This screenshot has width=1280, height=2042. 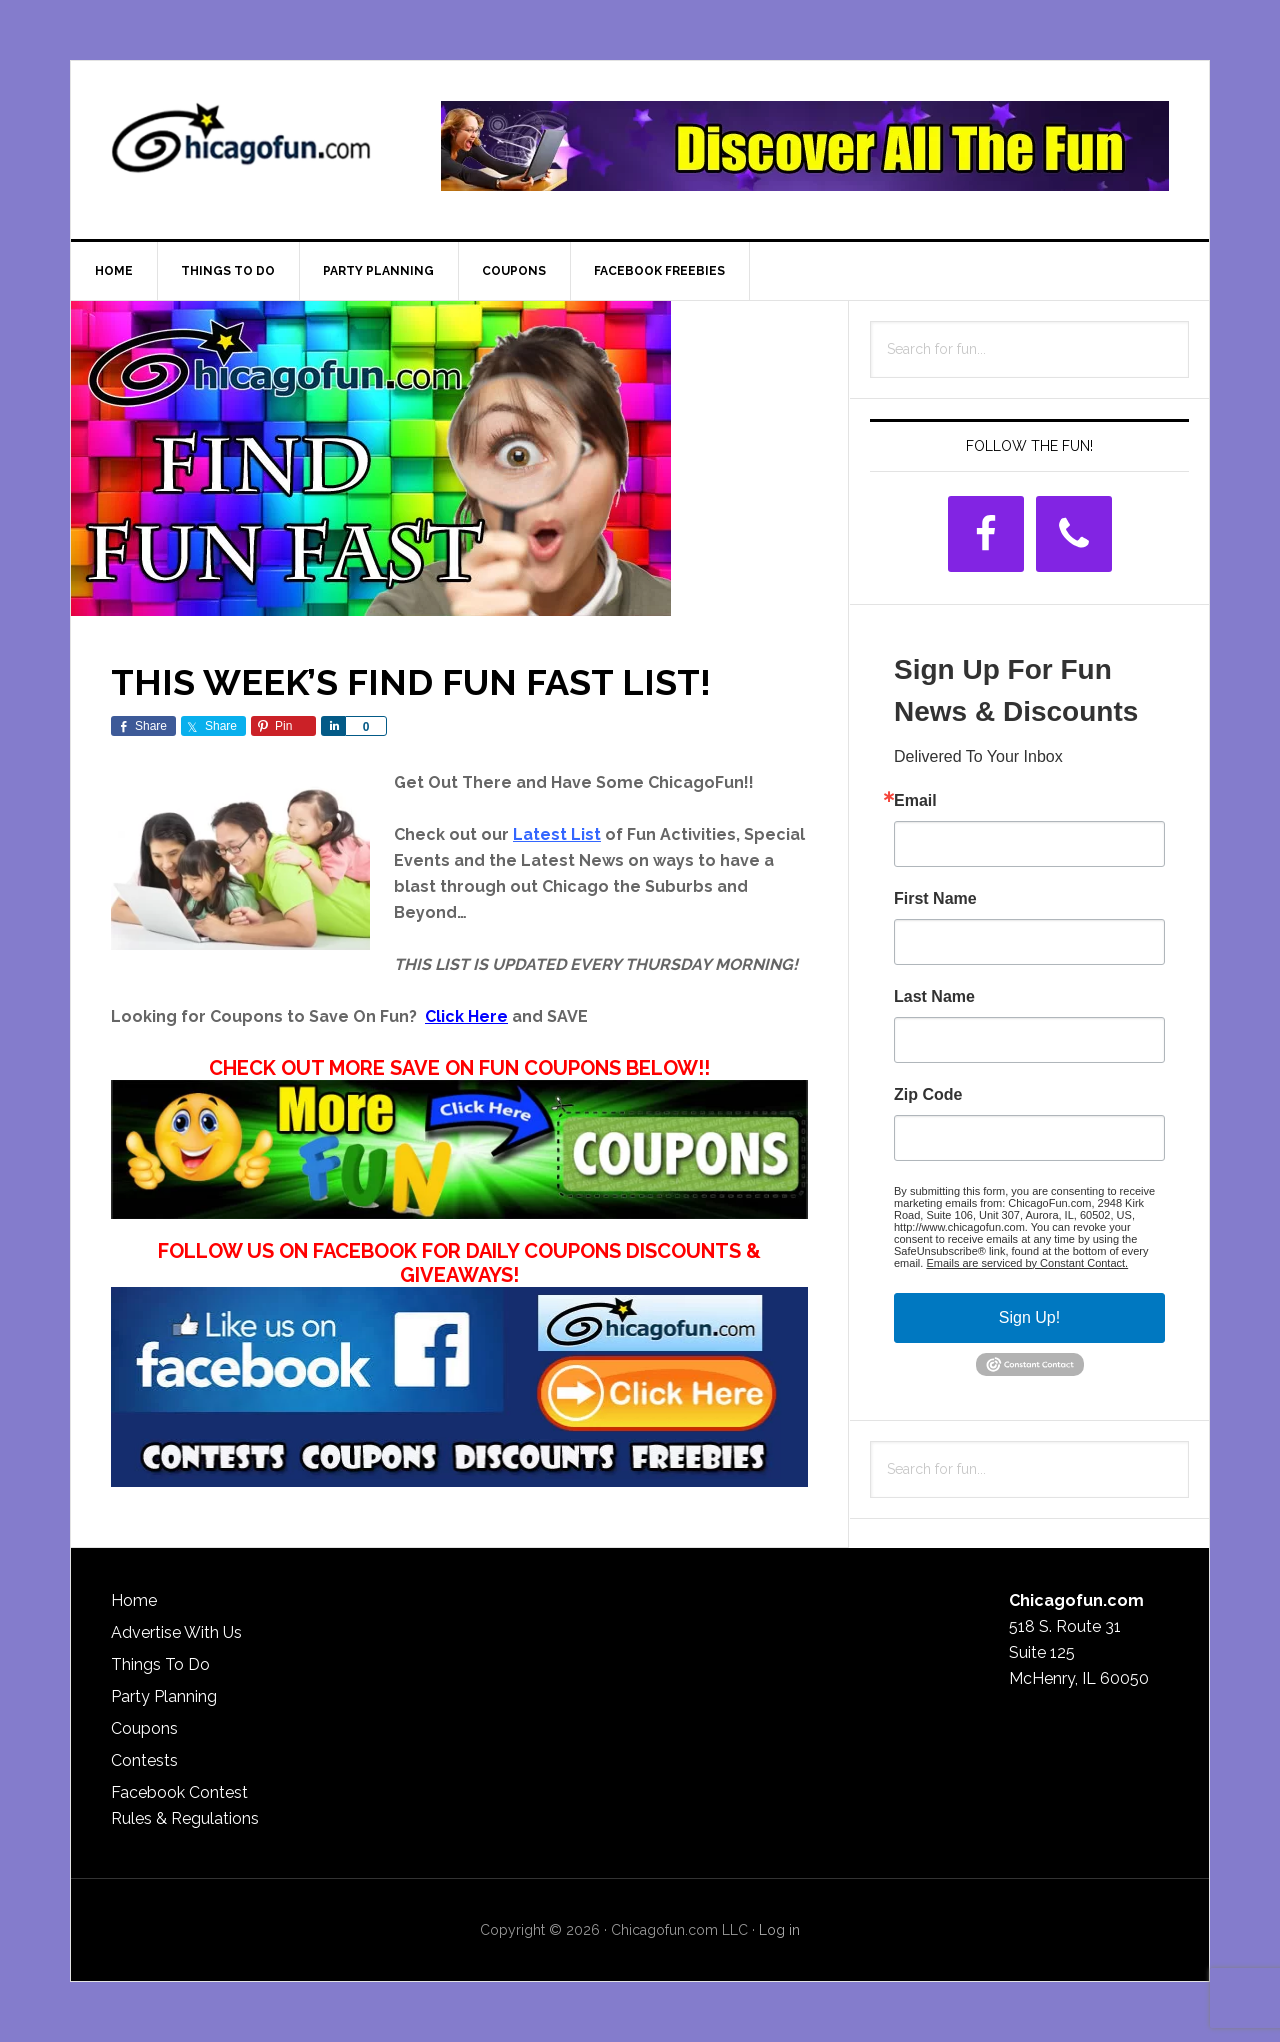 What do you see at coordinates (779, 1930) in the screenshot?
I see `Log in` at bounding box center [779, 1930].